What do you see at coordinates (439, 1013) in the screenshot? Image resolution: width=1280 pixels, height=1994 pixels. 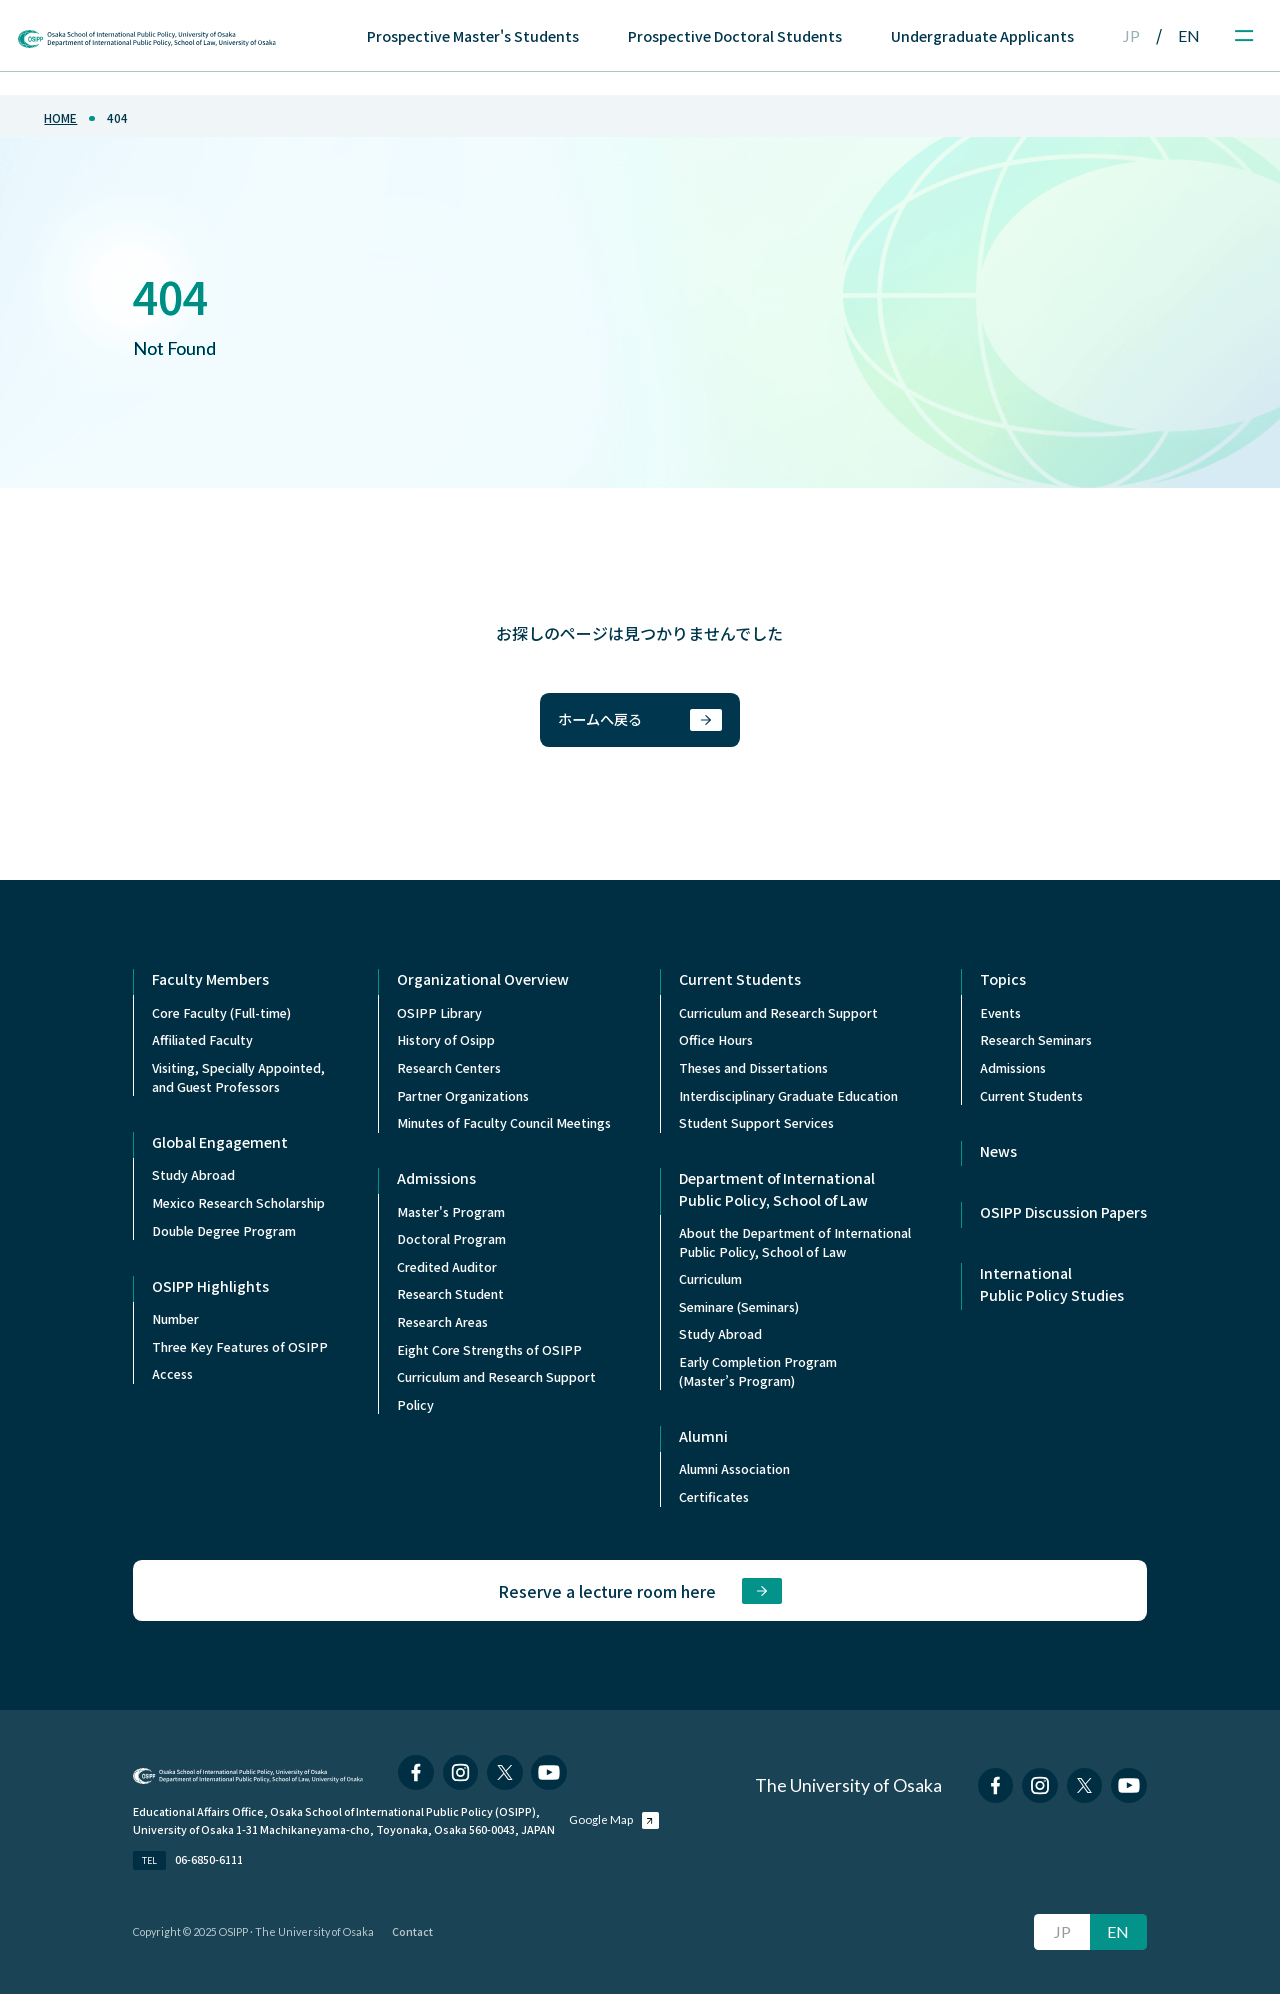 I see `OSIPP Library` at bounding box center [439, 1013].